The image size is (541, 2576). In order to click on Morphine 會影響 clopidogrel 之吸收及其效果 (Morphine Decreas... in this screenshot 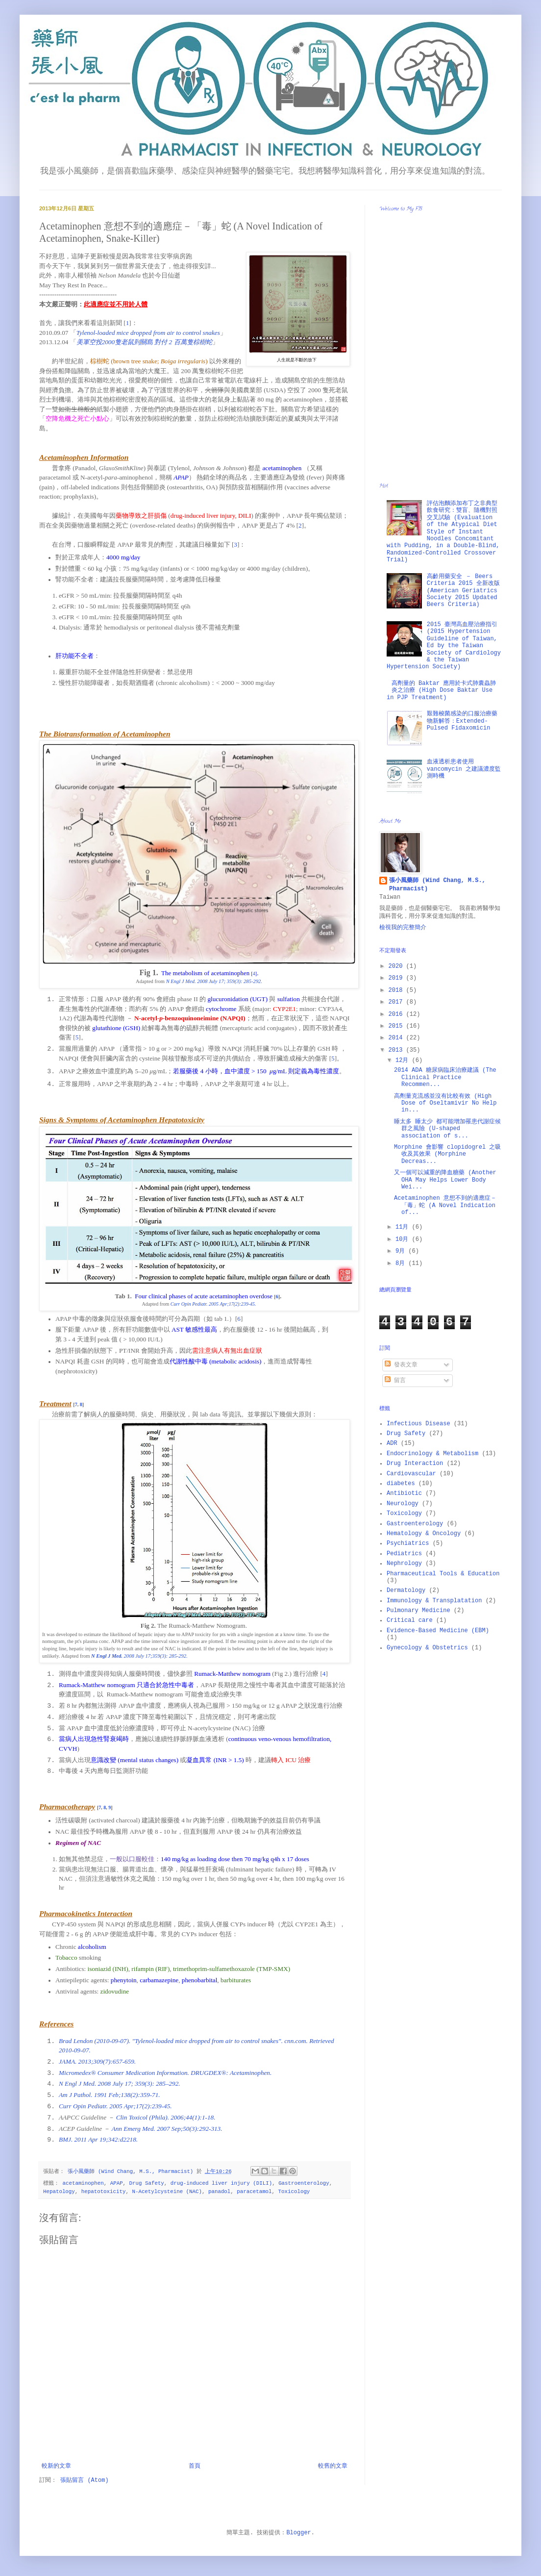, I will do `click(447, 1154)`.